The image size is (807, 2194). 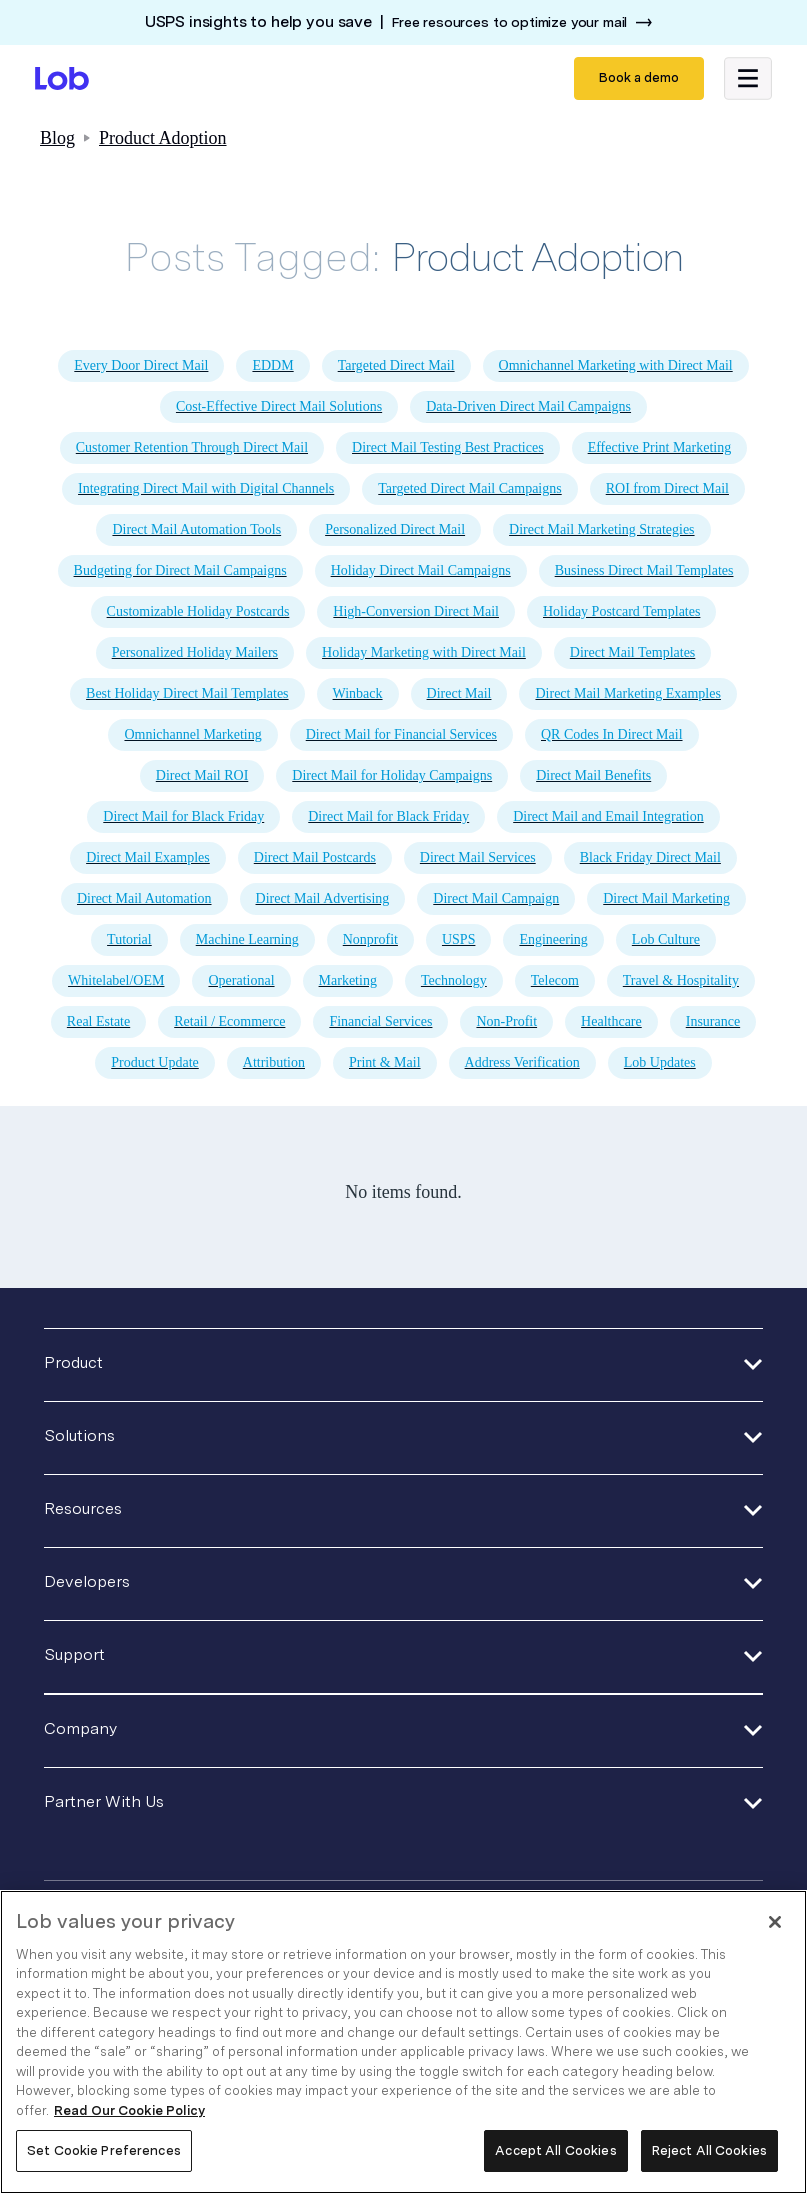 What do you see at coordinates (104, 1801) in the screenshot?
I see `Partner With Us` at bounding box center [104, 1801].